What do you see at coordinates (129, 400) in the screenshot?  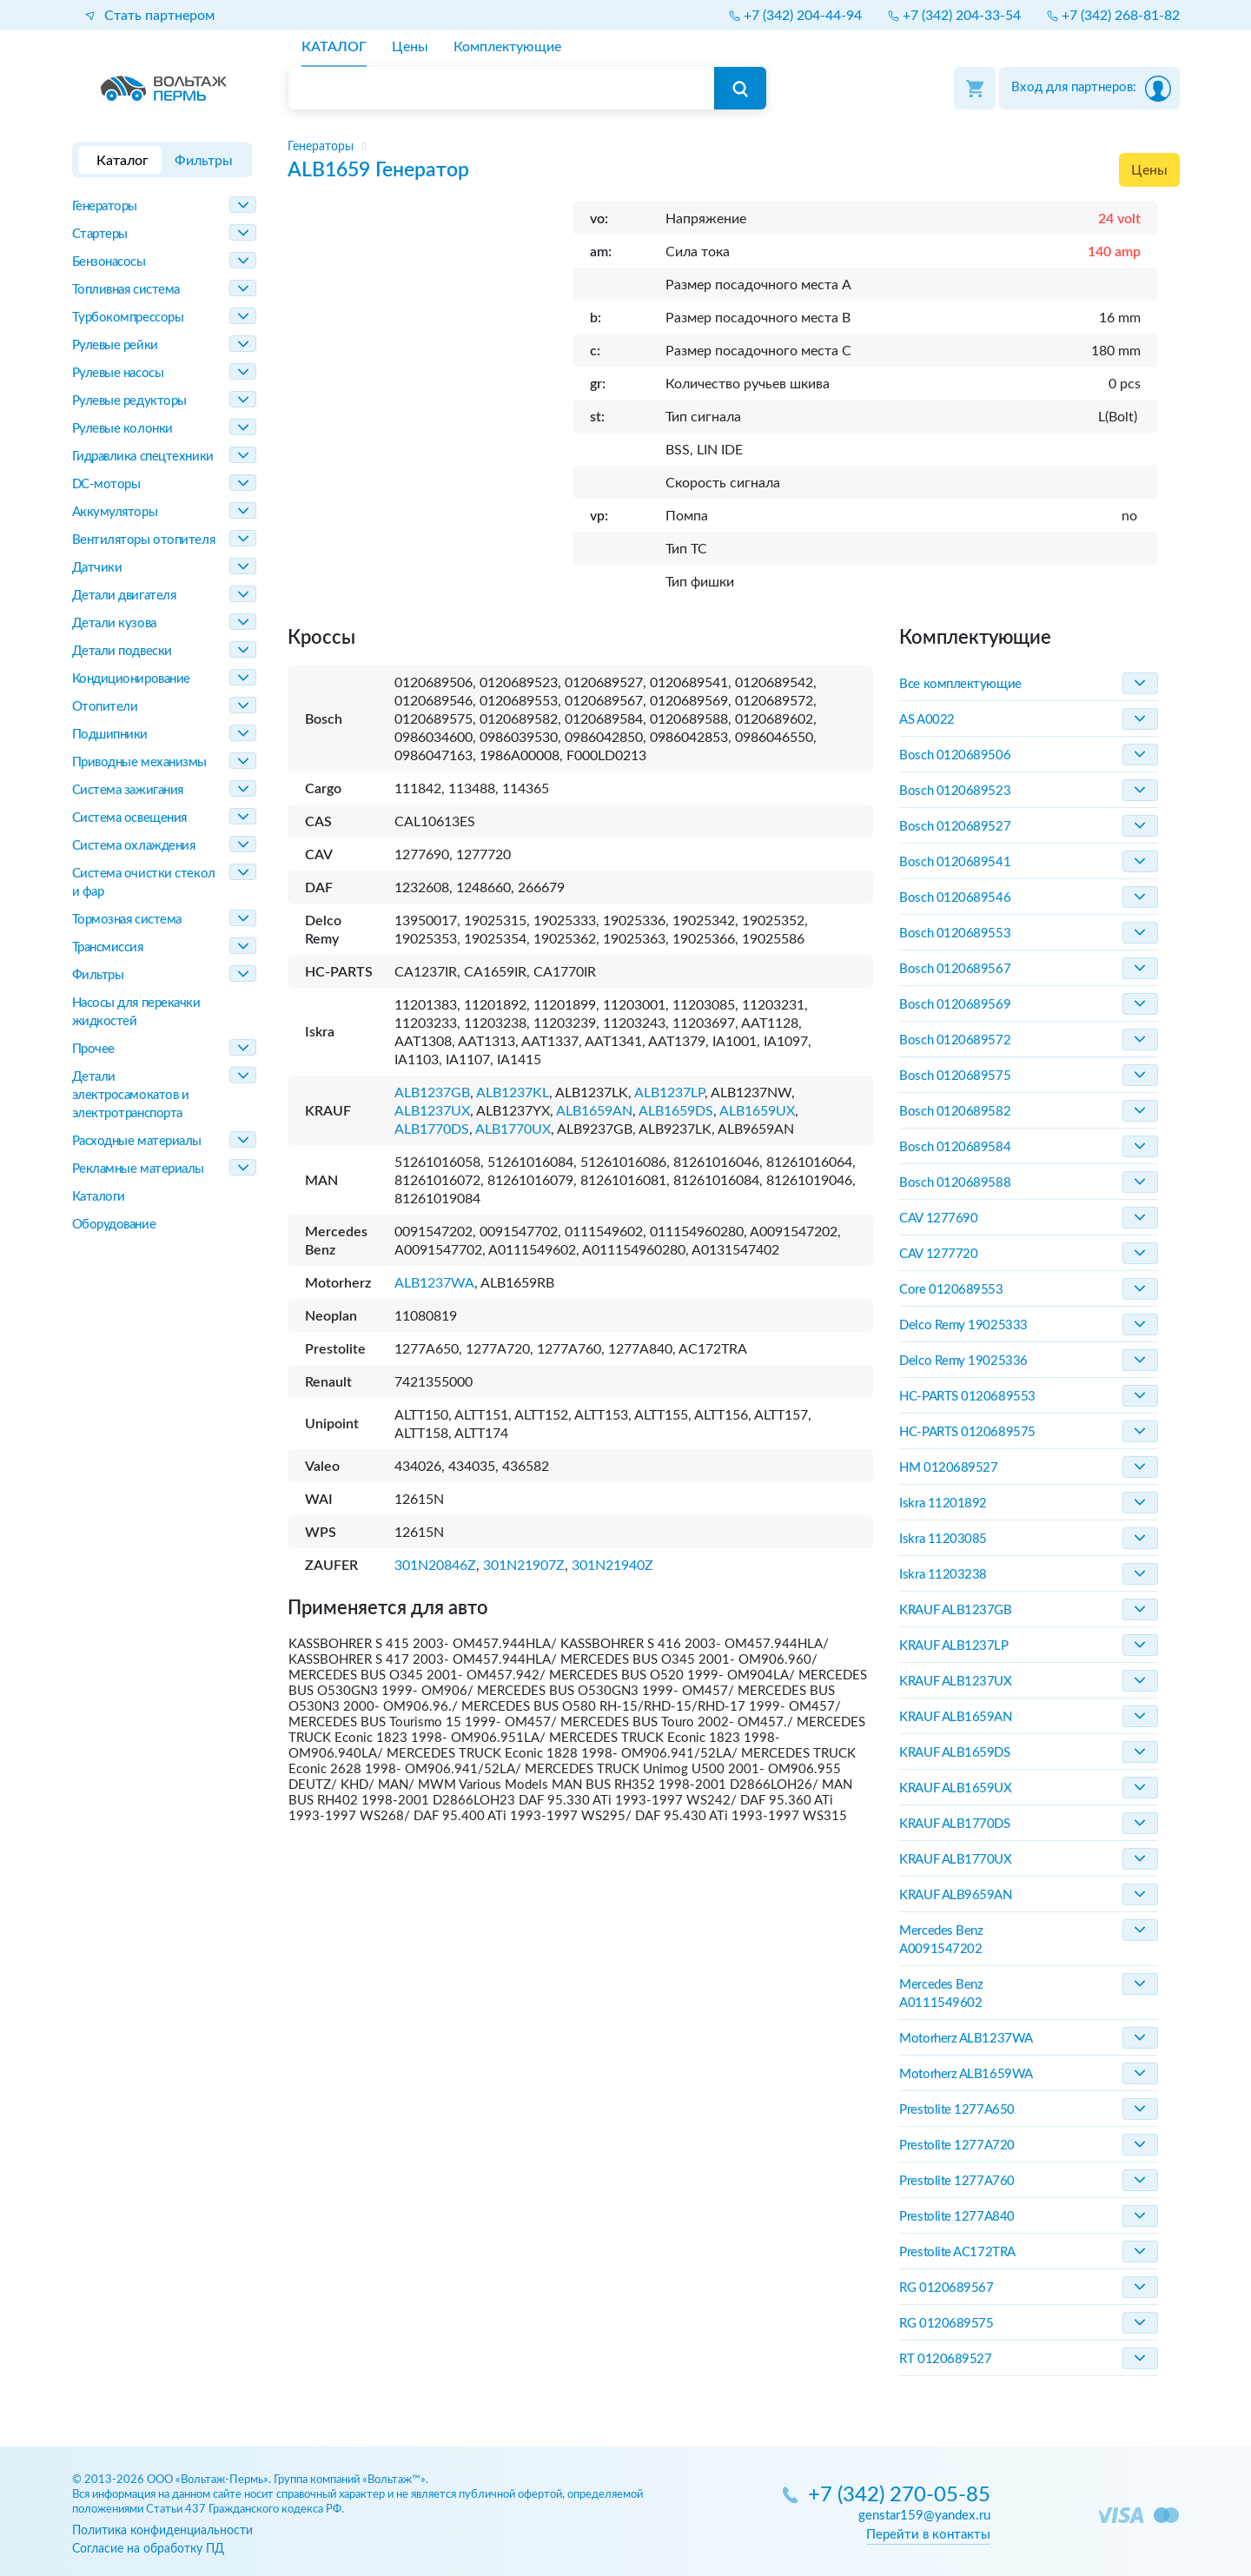 I see `Рулевые редукторы` at bounding box center [129, 400].